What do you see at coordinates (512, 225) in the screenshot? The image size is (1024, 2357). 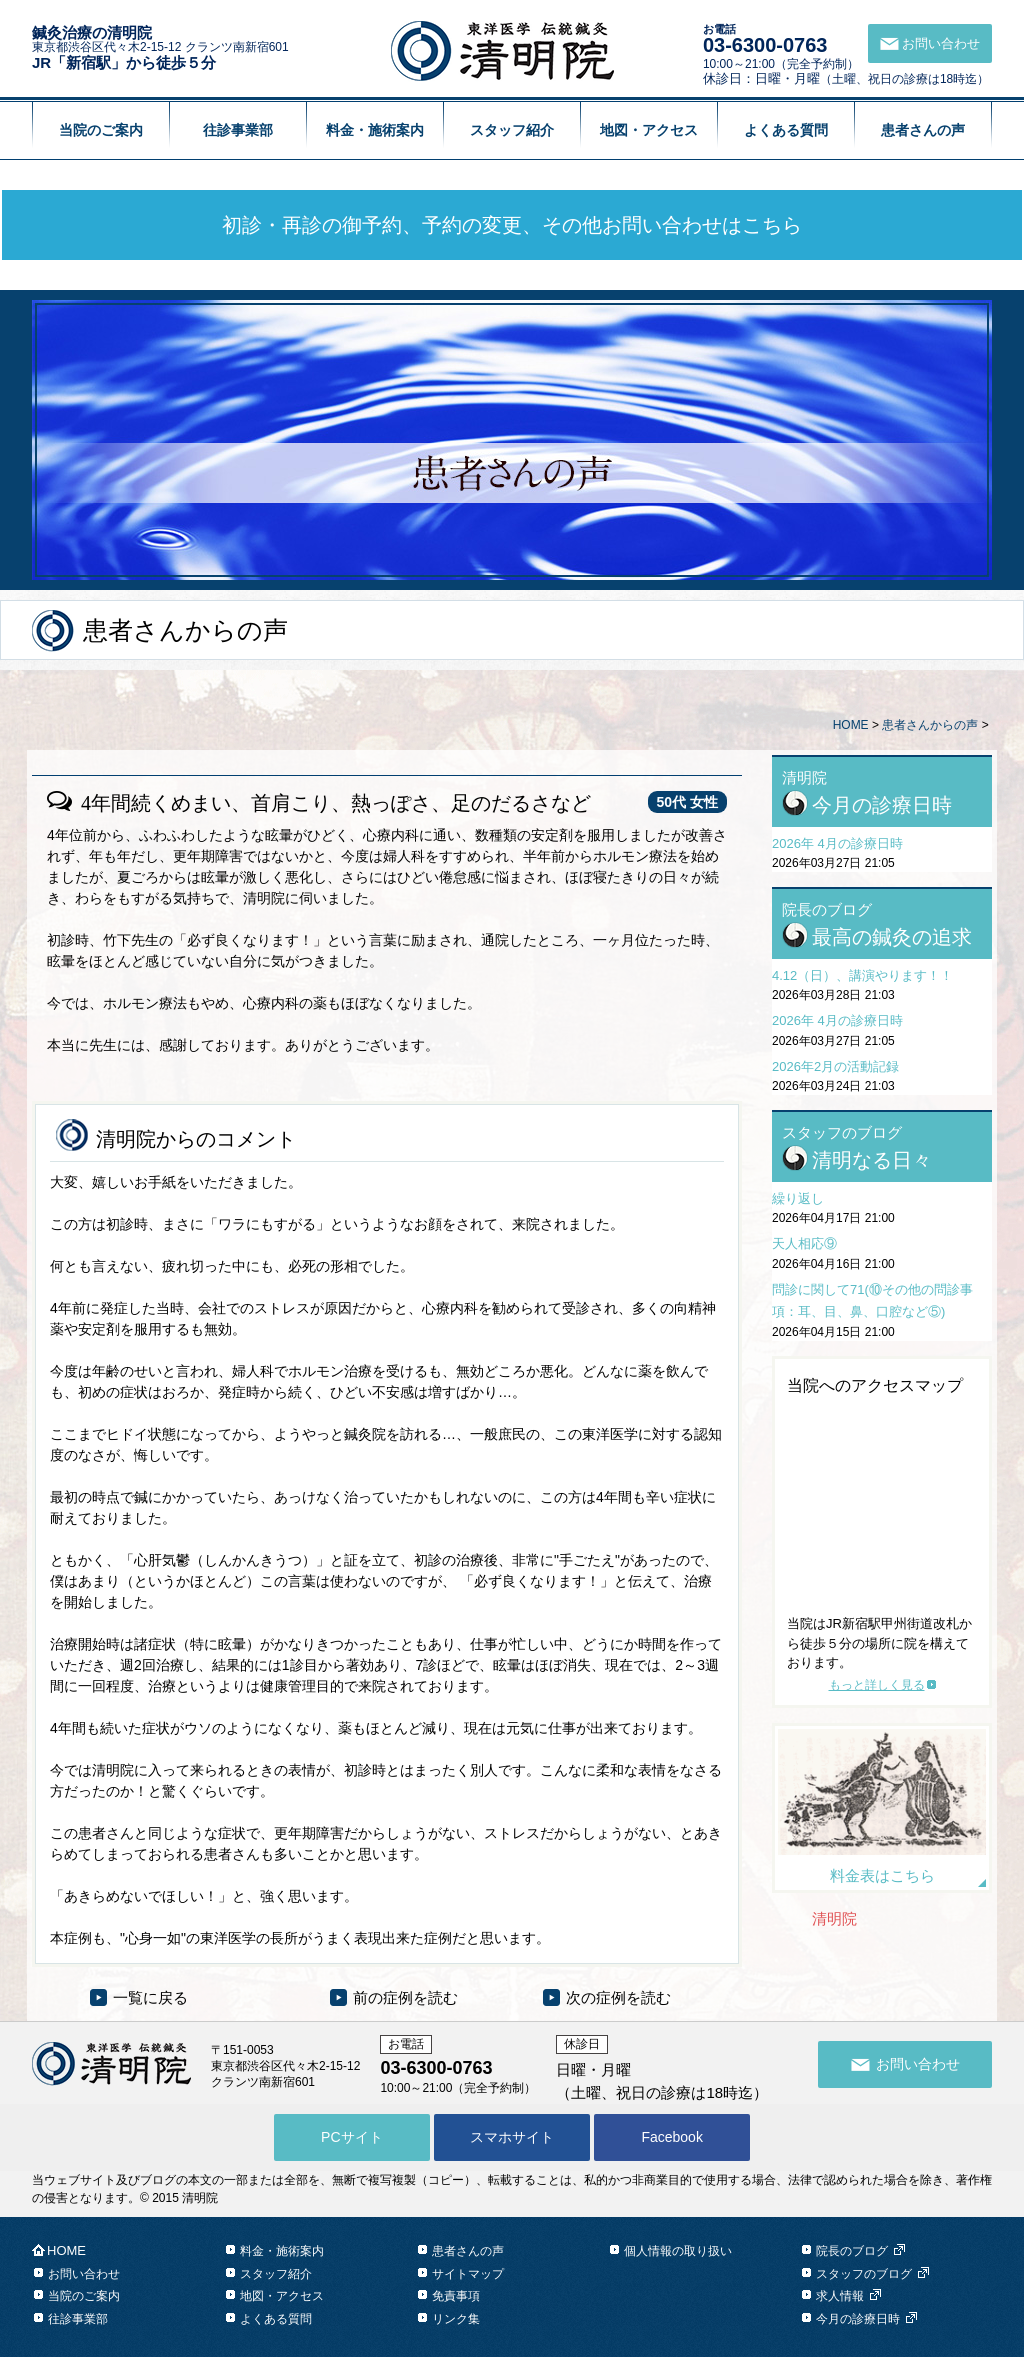 I see `初診・再診の御予約、予約の変更、その他お問い合わせはこちら` at bounding box center [512, 225].